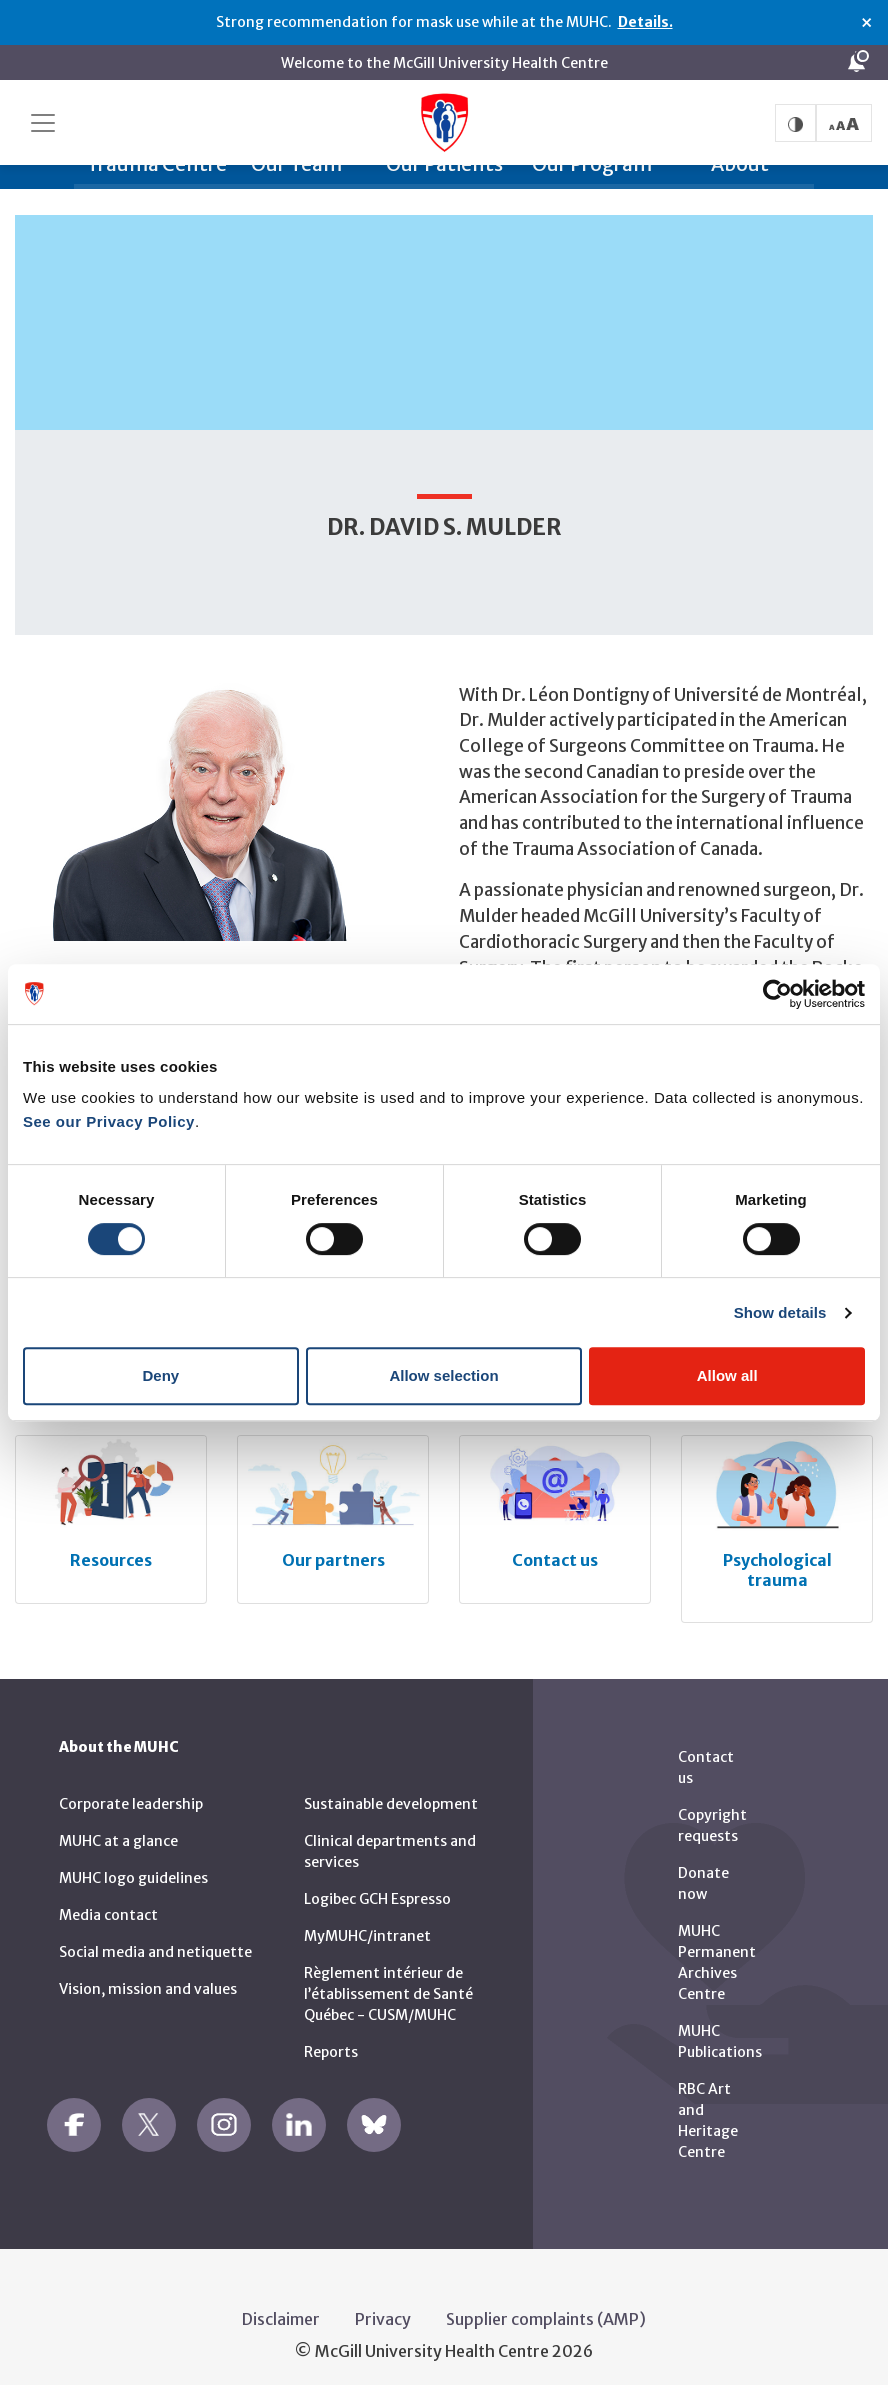 This screenshot has height=2385, width=888. What do you see at coordinates (777, 994) in the screenshot?
I see `[Usercentrics Cookiebot - opens in a new window]` at bounding box center [777, 994].